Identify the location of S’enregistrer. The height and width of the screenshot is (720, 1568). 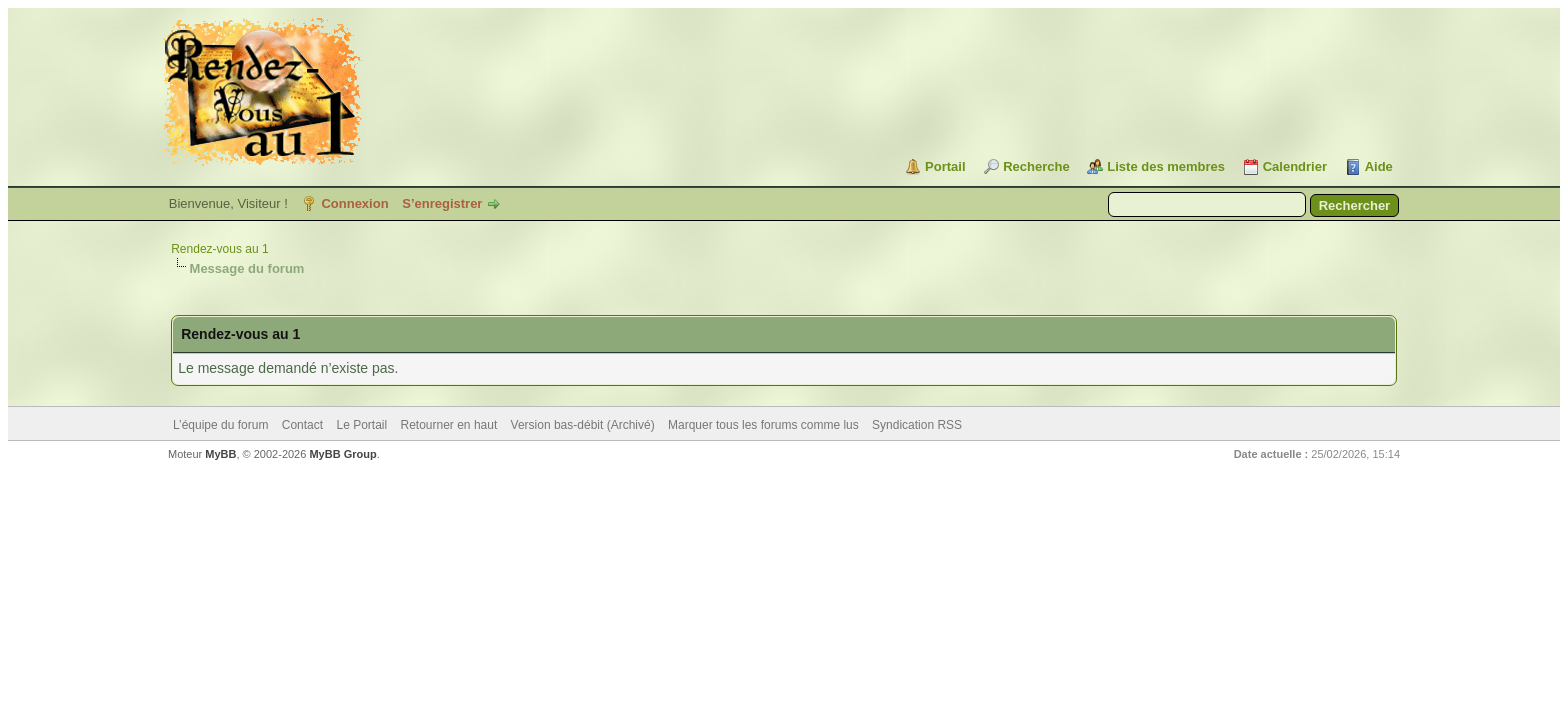
(442, 203).